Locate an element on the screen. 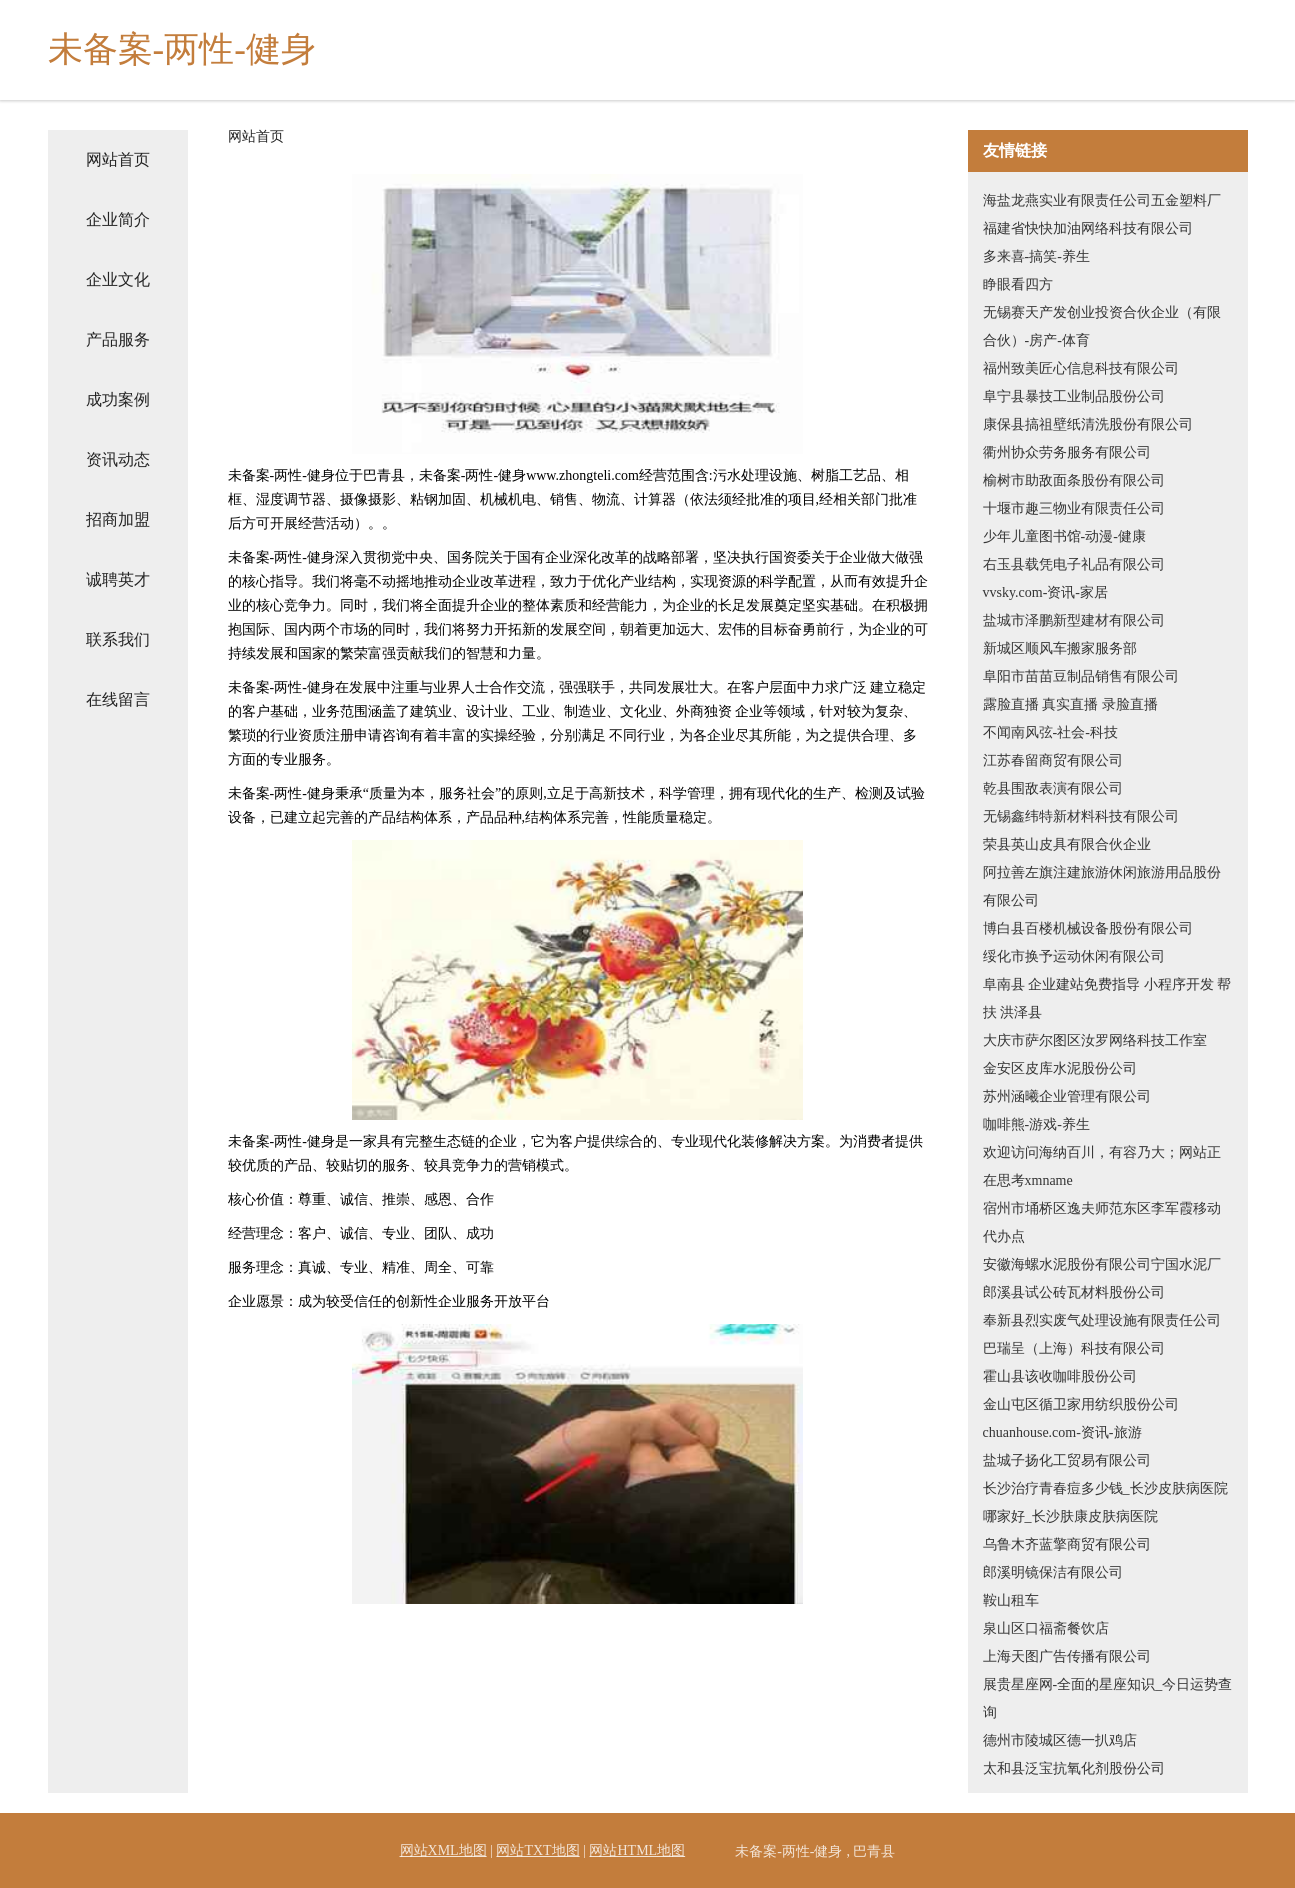  阜宁县暴技工业制品股份公司 is located at coordinates (1074, 396).